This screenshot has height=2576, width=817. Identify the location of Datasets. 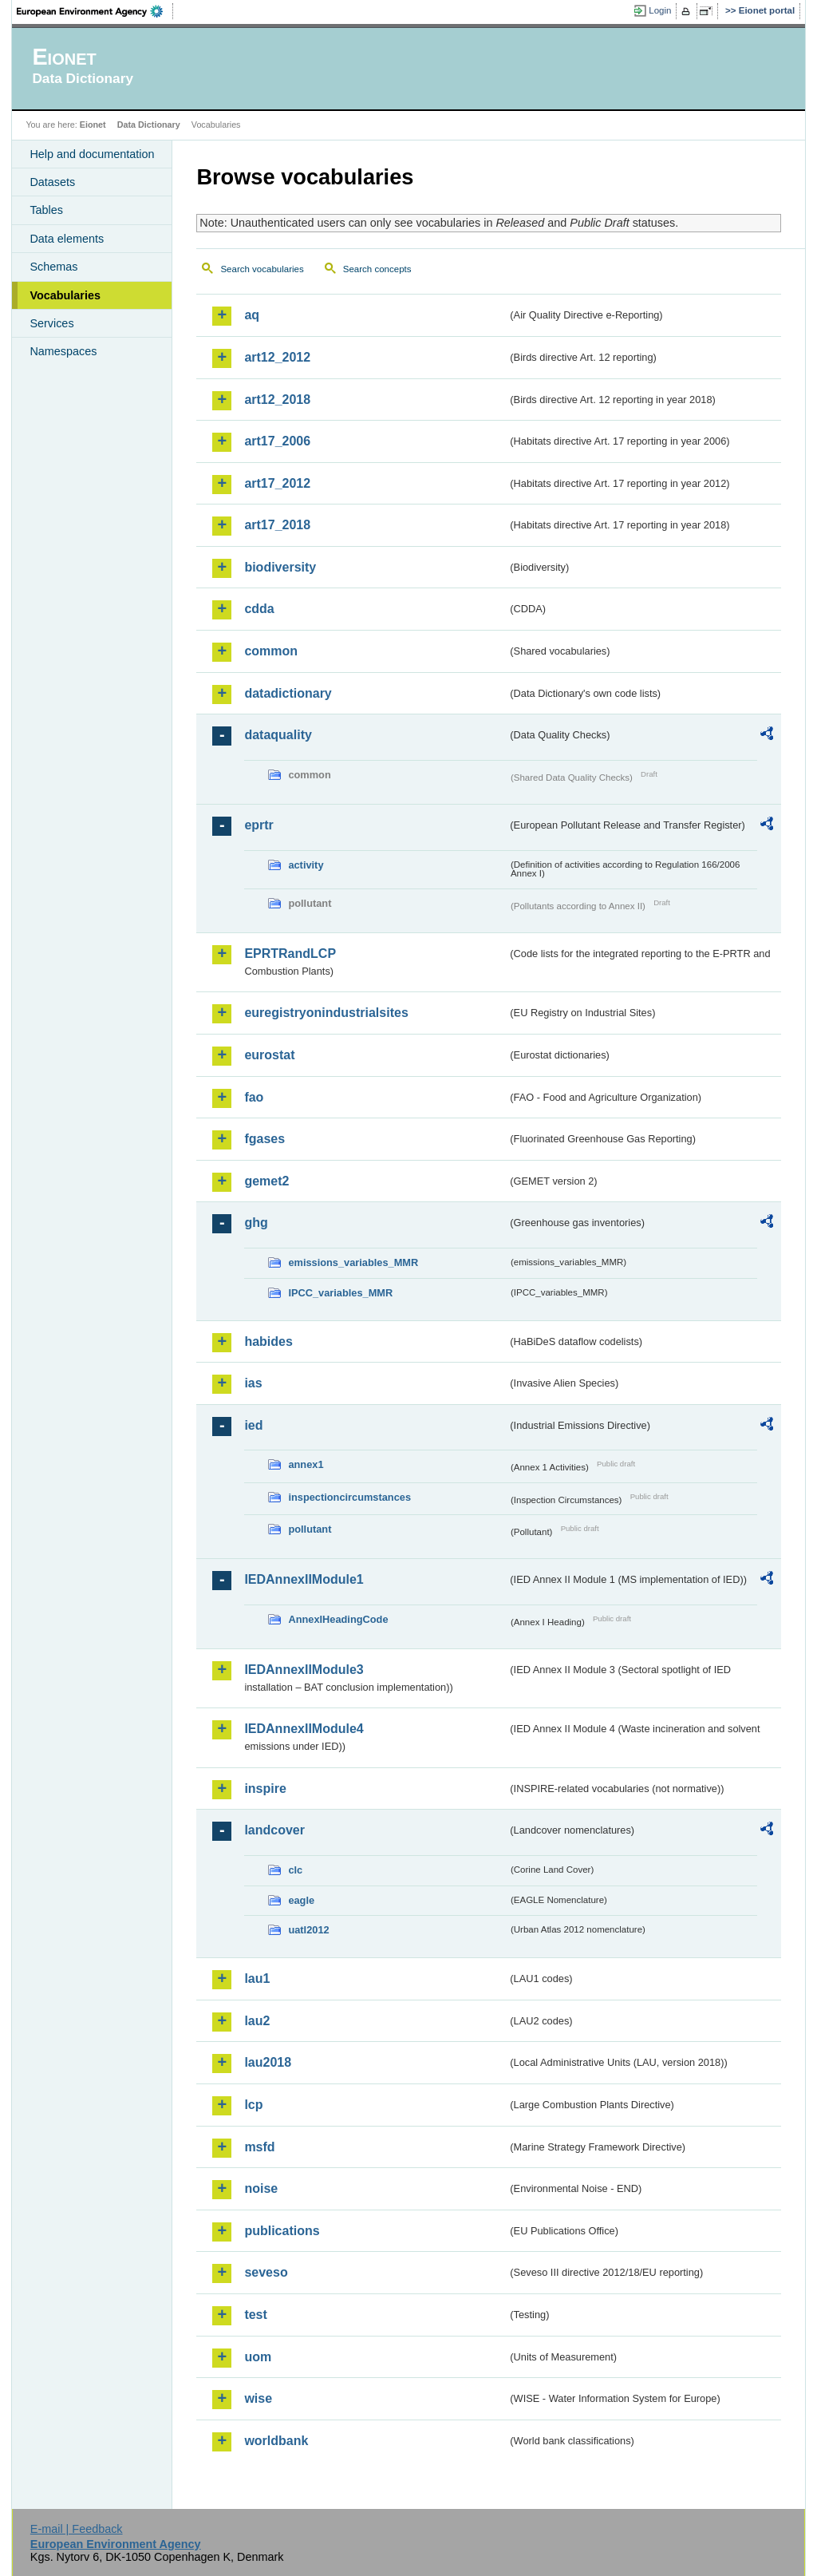
(52, 182).